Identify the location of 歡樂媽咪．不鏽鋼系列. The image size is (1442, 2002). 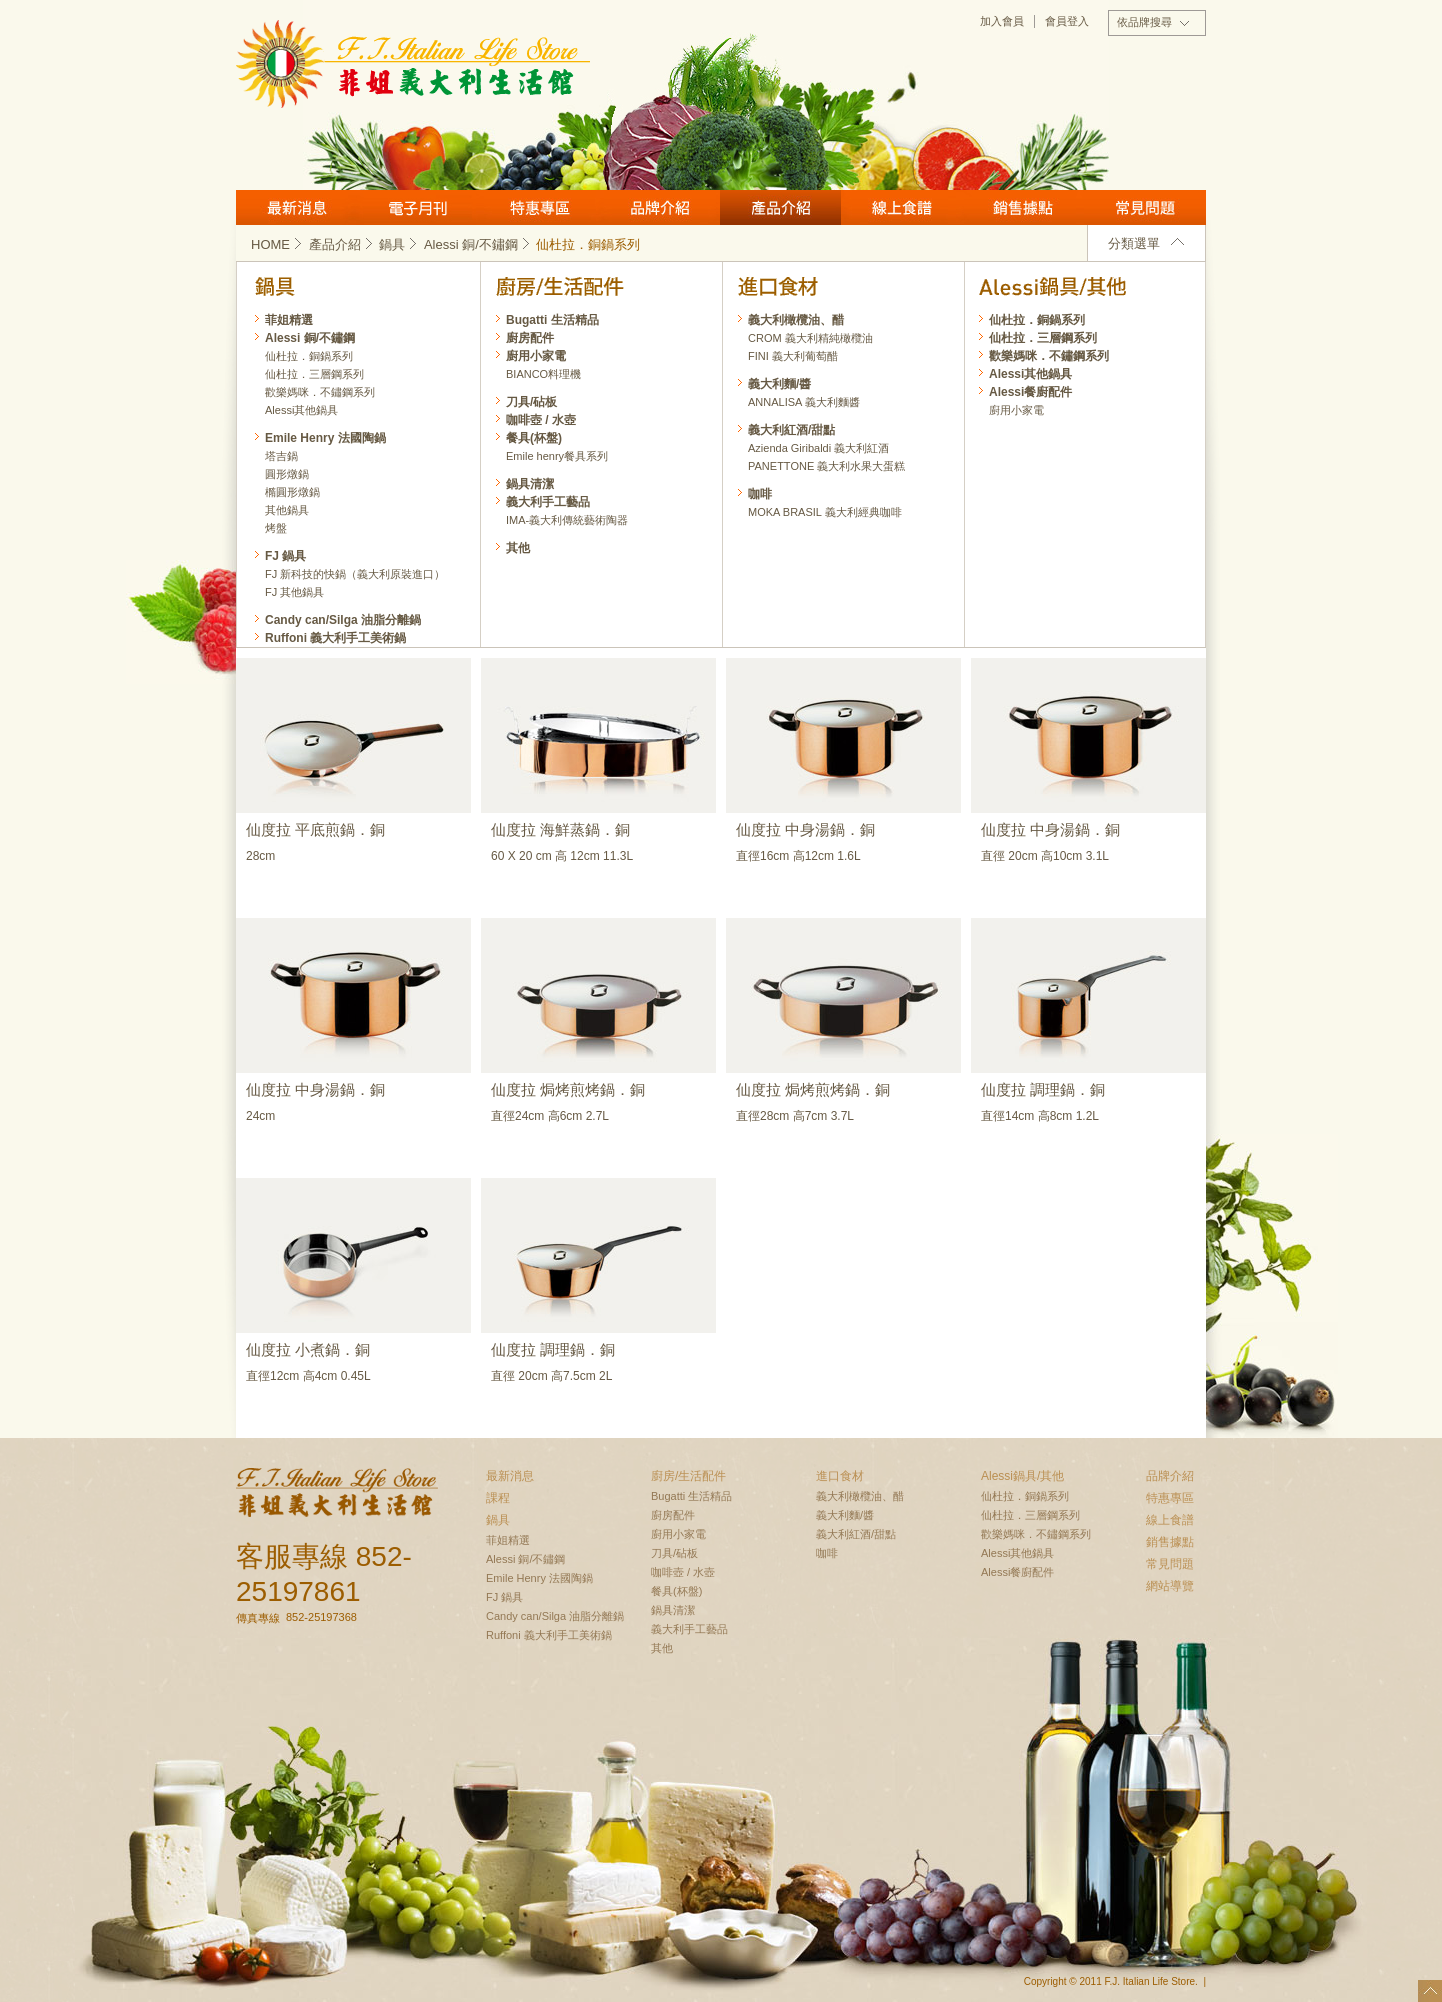
(1049, 356).